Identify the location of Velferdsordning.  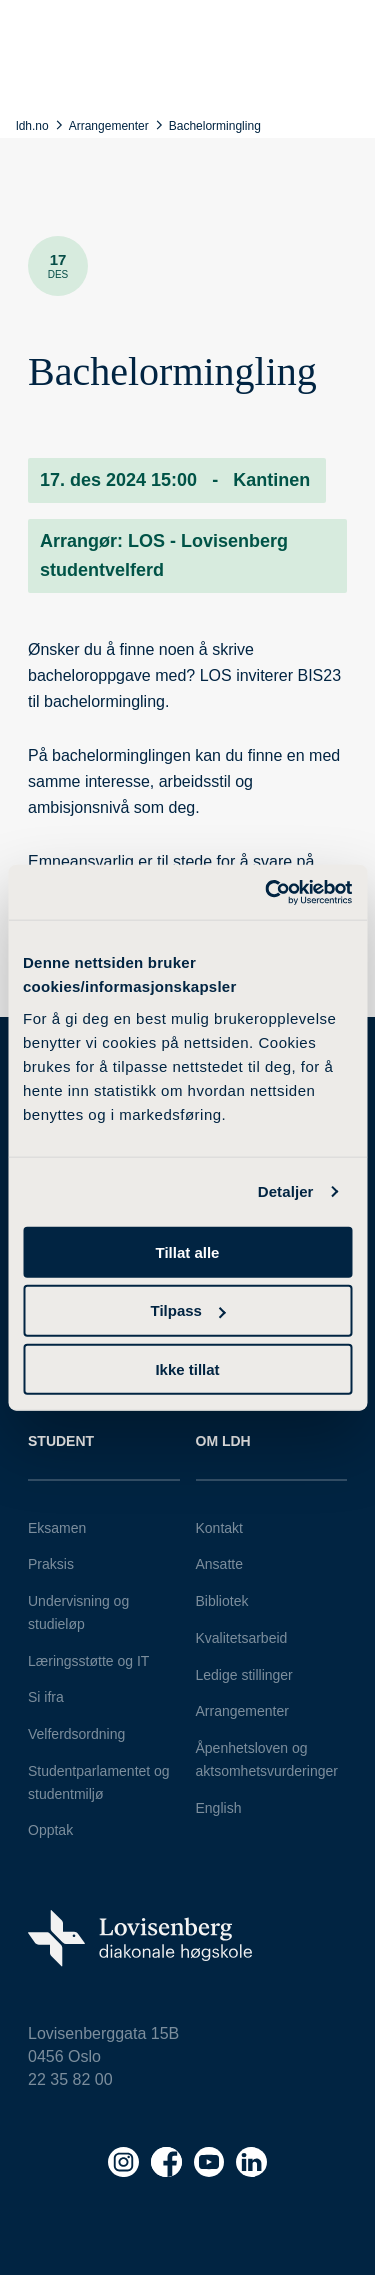
(76, 1734).